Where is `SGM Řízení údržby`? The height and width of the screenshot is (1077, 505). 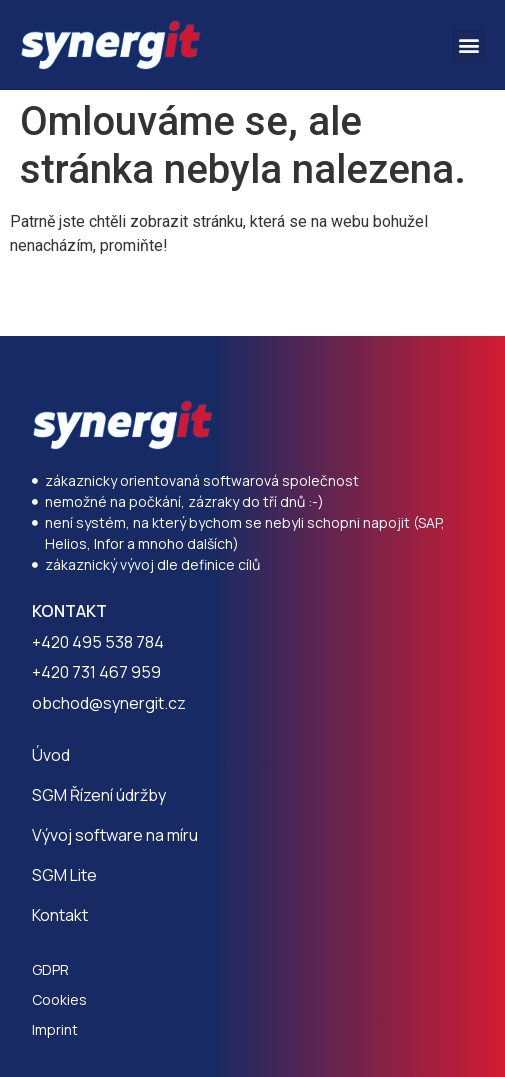 SGM Řízení údržby is located at coordinates (99, 795).